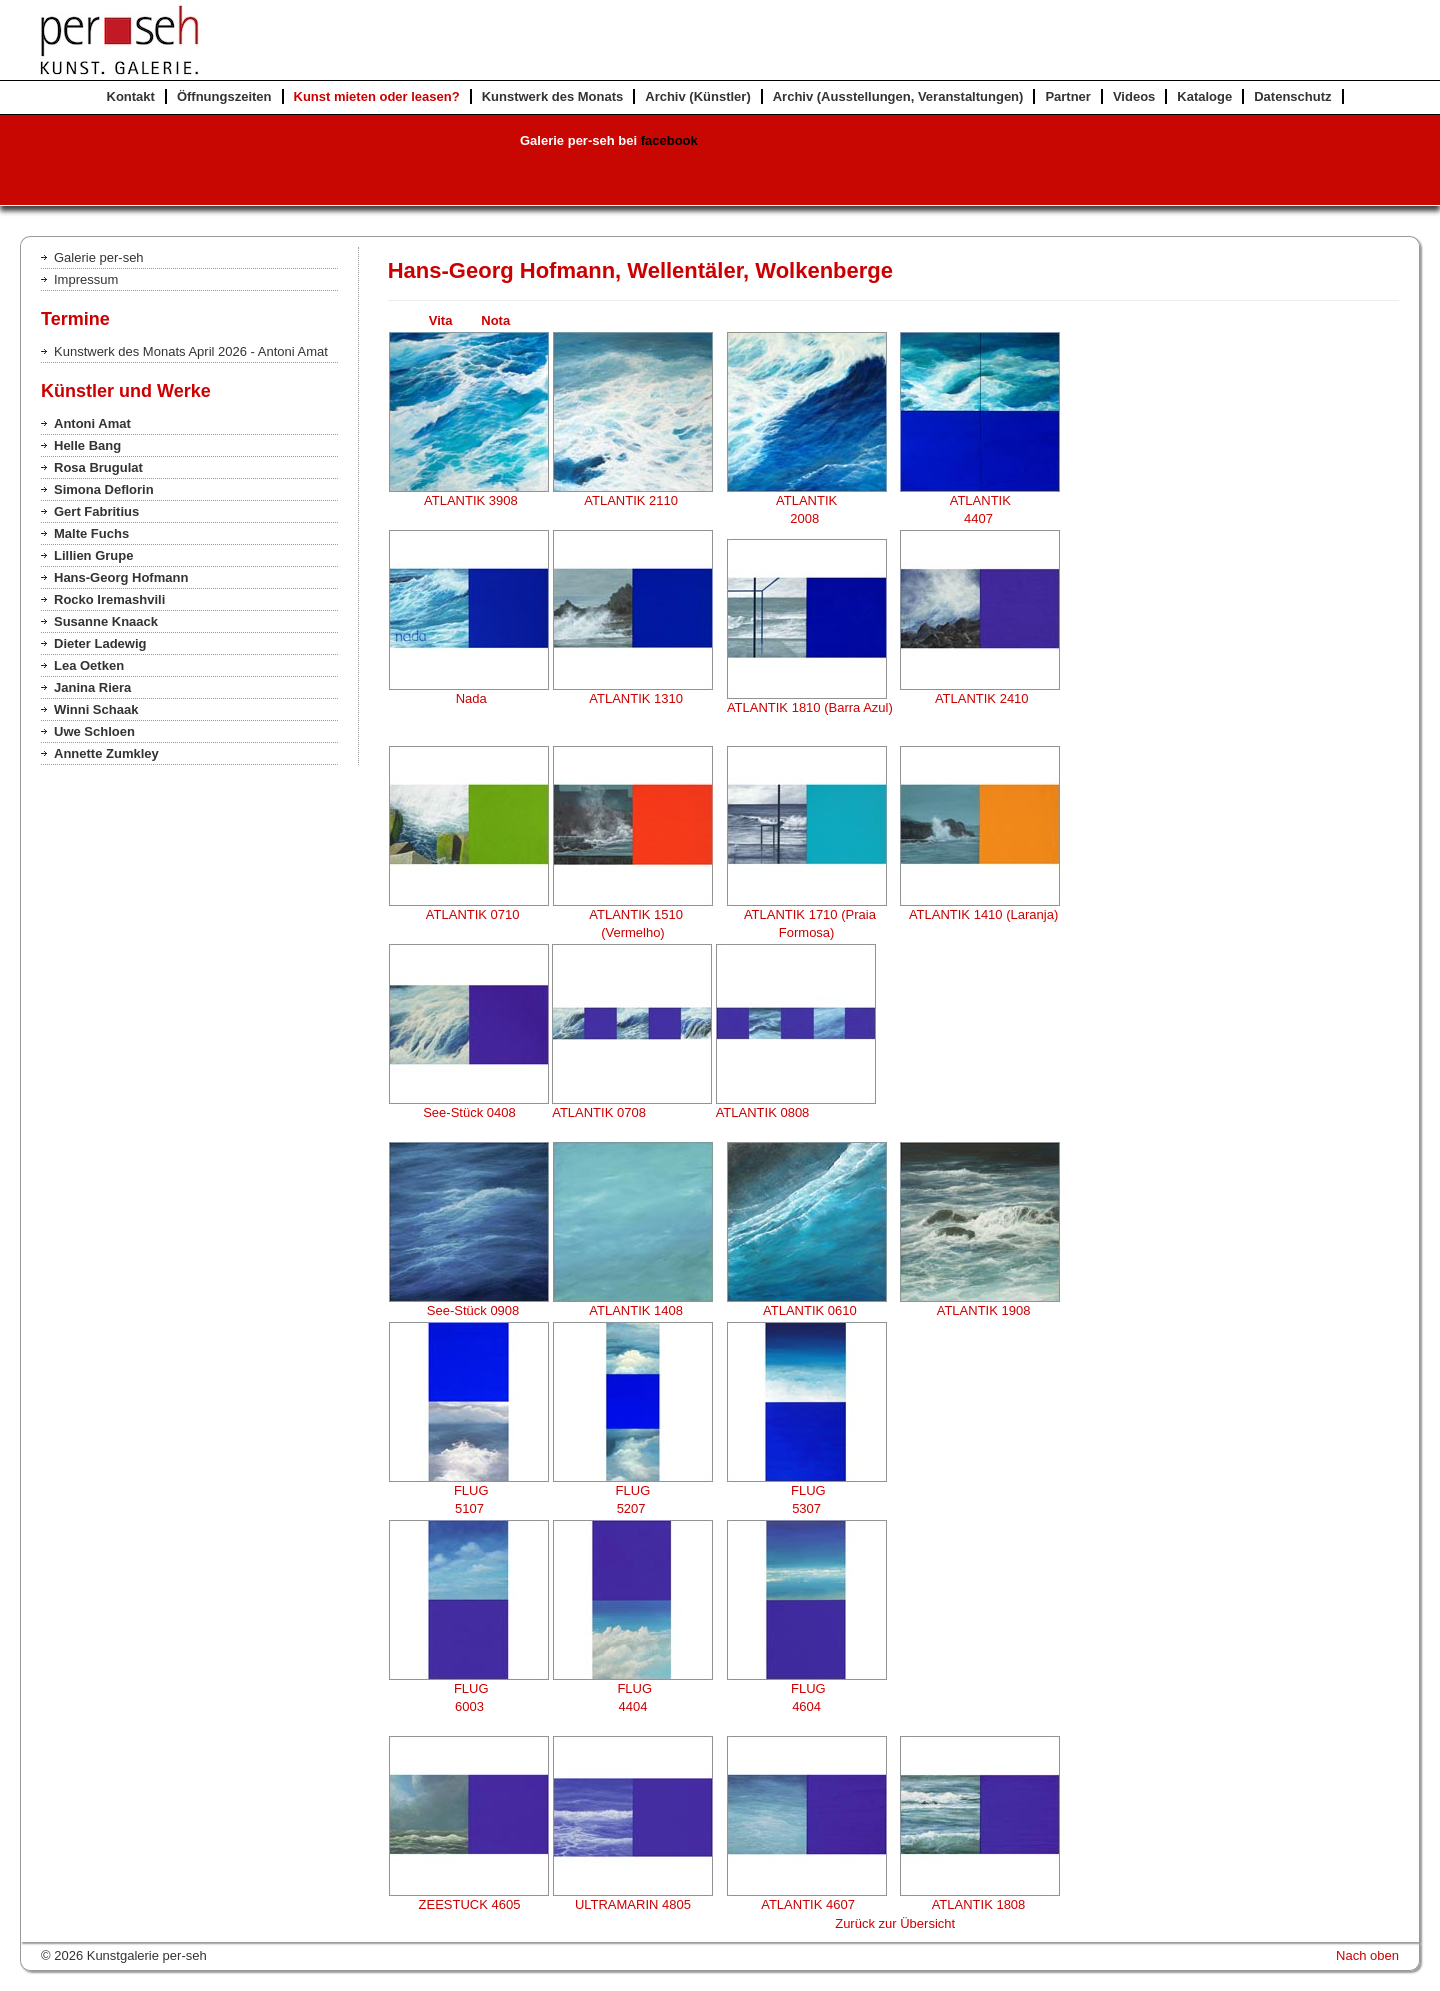 The image size is (1440, 1991). What do you see at coordinates (121, 577) in the screenshot?
I see `Hans-Georg Hofmann` at bounding box center [121, 577].